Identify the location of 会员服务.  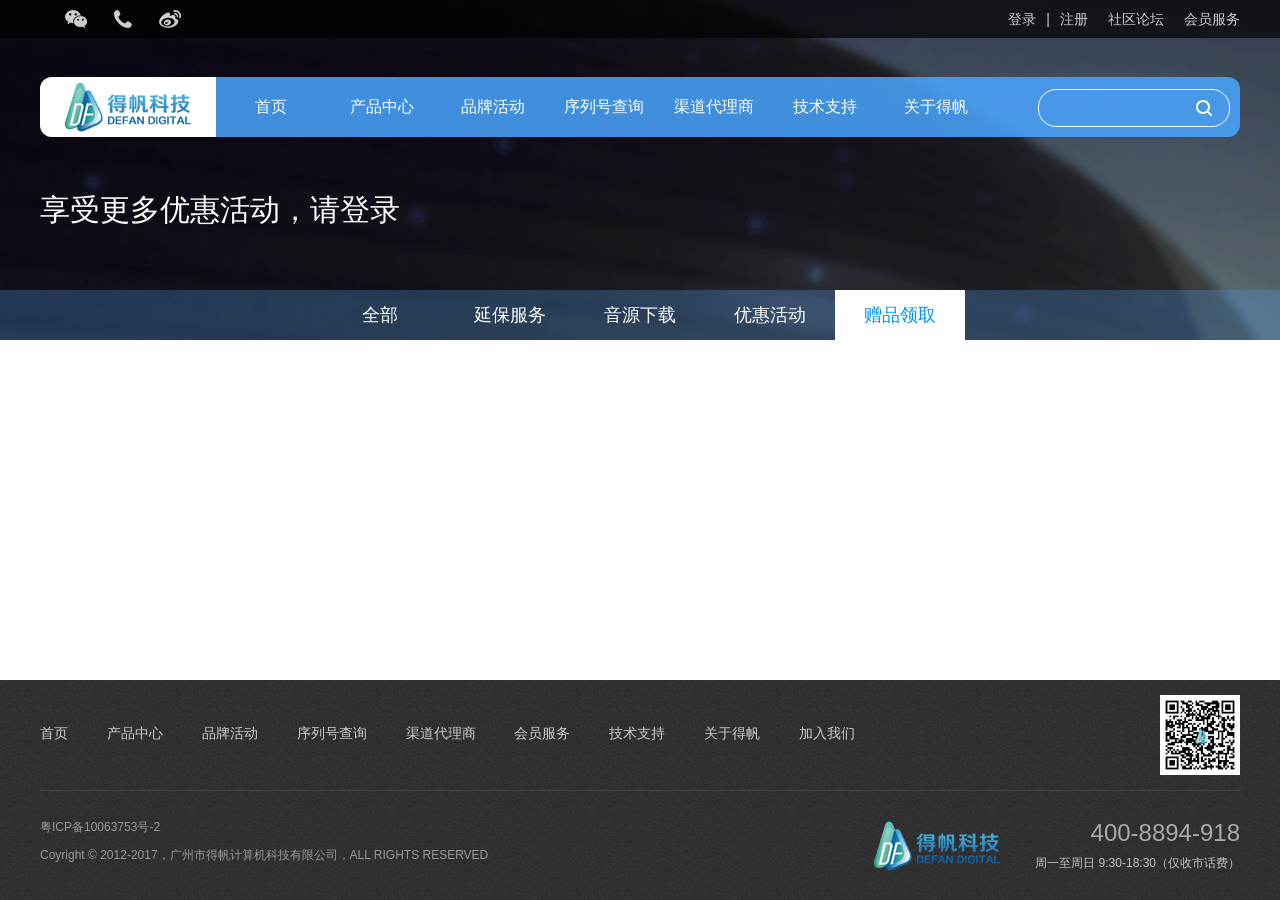
(1212, 19).